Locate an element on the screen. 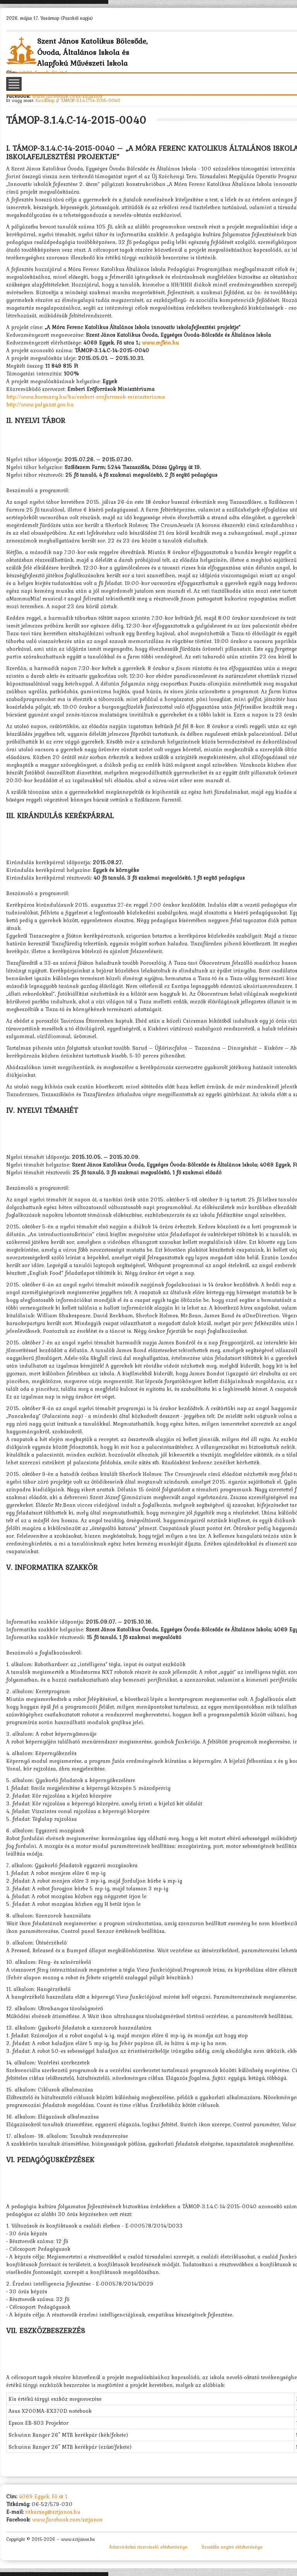 The image size is (297, 2576). http://www.kormany.hu/hu/emberi-eroforrasok-miniszteriuma is located at coordinates (85, 397).